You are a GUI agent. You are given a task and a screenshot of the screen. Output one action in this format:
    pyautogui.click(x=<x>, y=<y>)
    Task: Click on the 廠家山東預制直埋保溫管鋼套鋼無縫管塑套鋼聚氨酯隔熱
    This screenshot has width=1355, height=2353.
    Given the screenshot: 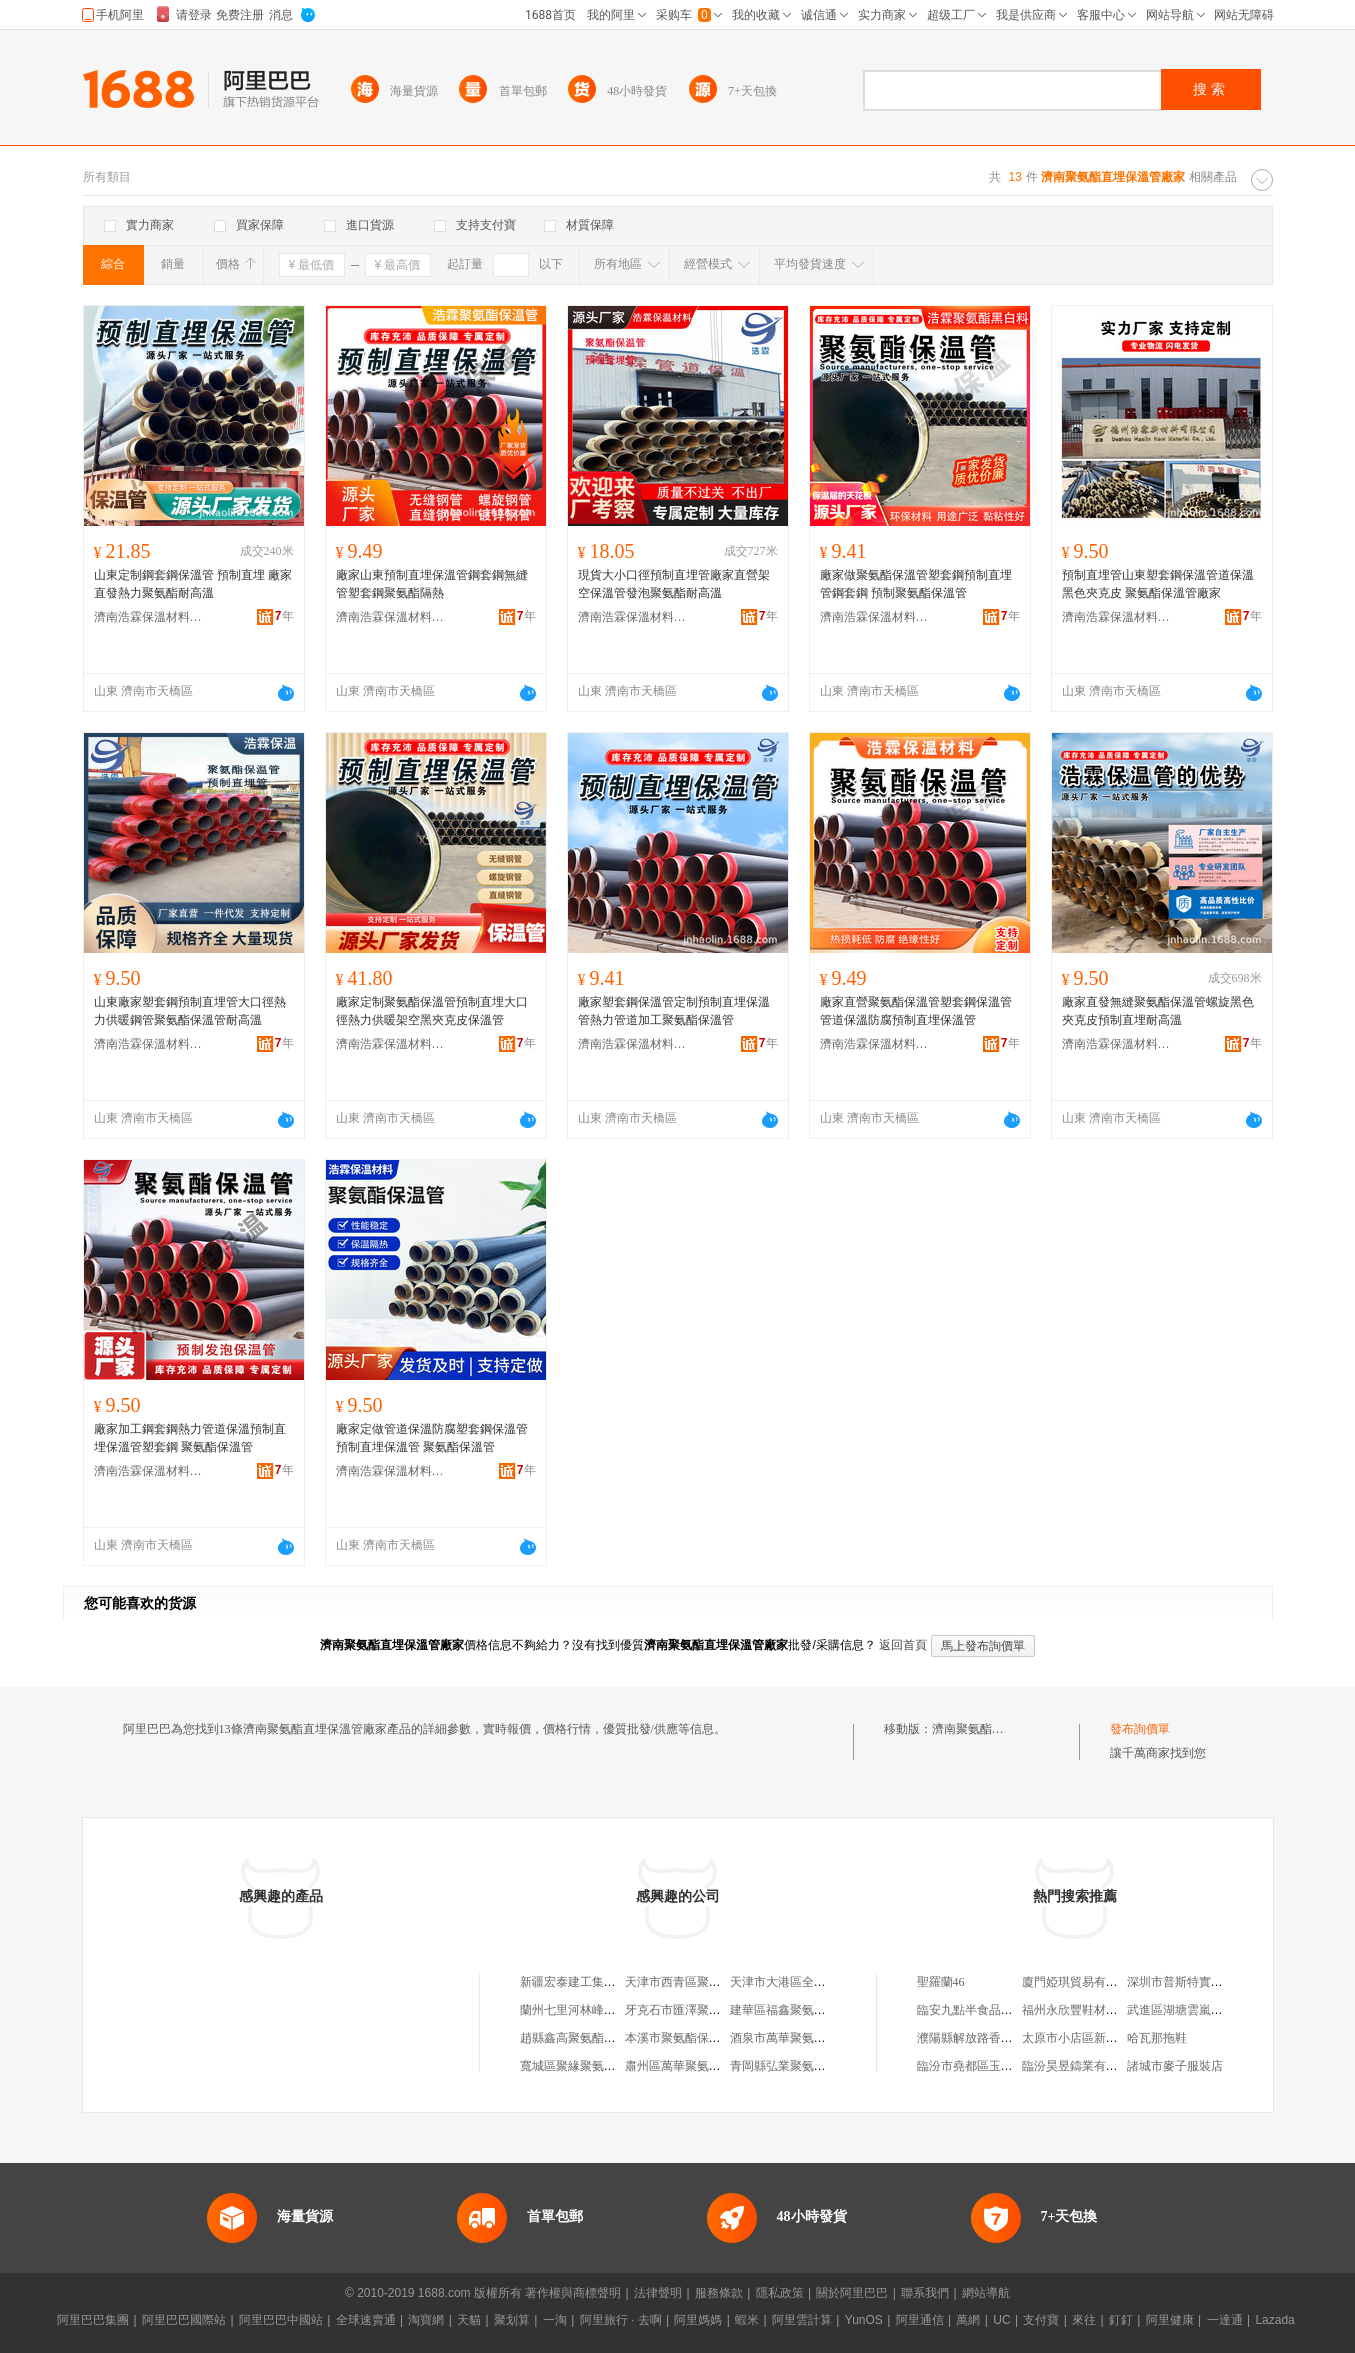 What is the action you would take?
    pyautogui.click(x=432, y=584)
    